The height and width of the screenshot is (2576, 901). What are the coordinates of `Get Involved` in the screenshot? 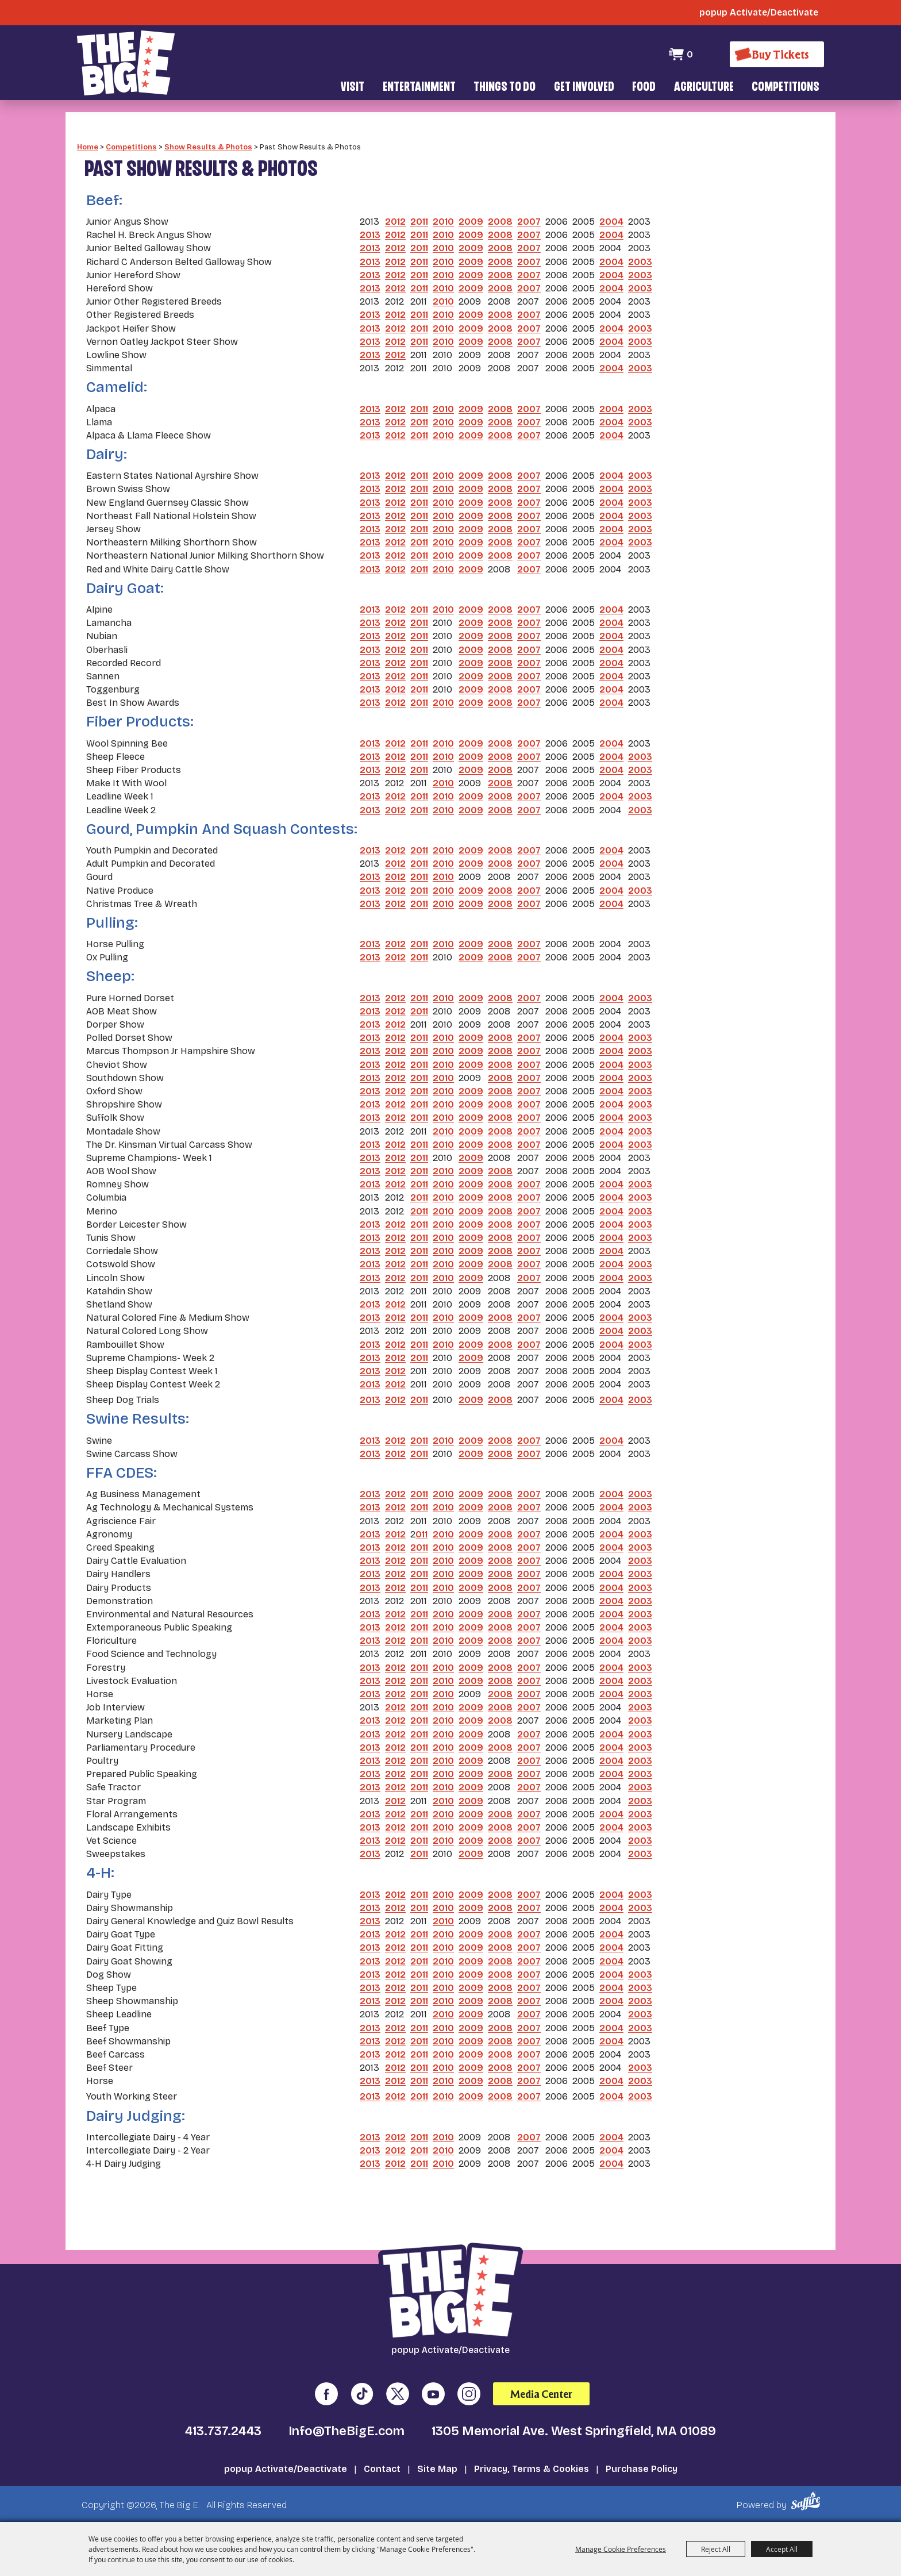 It's located at (584, 87).